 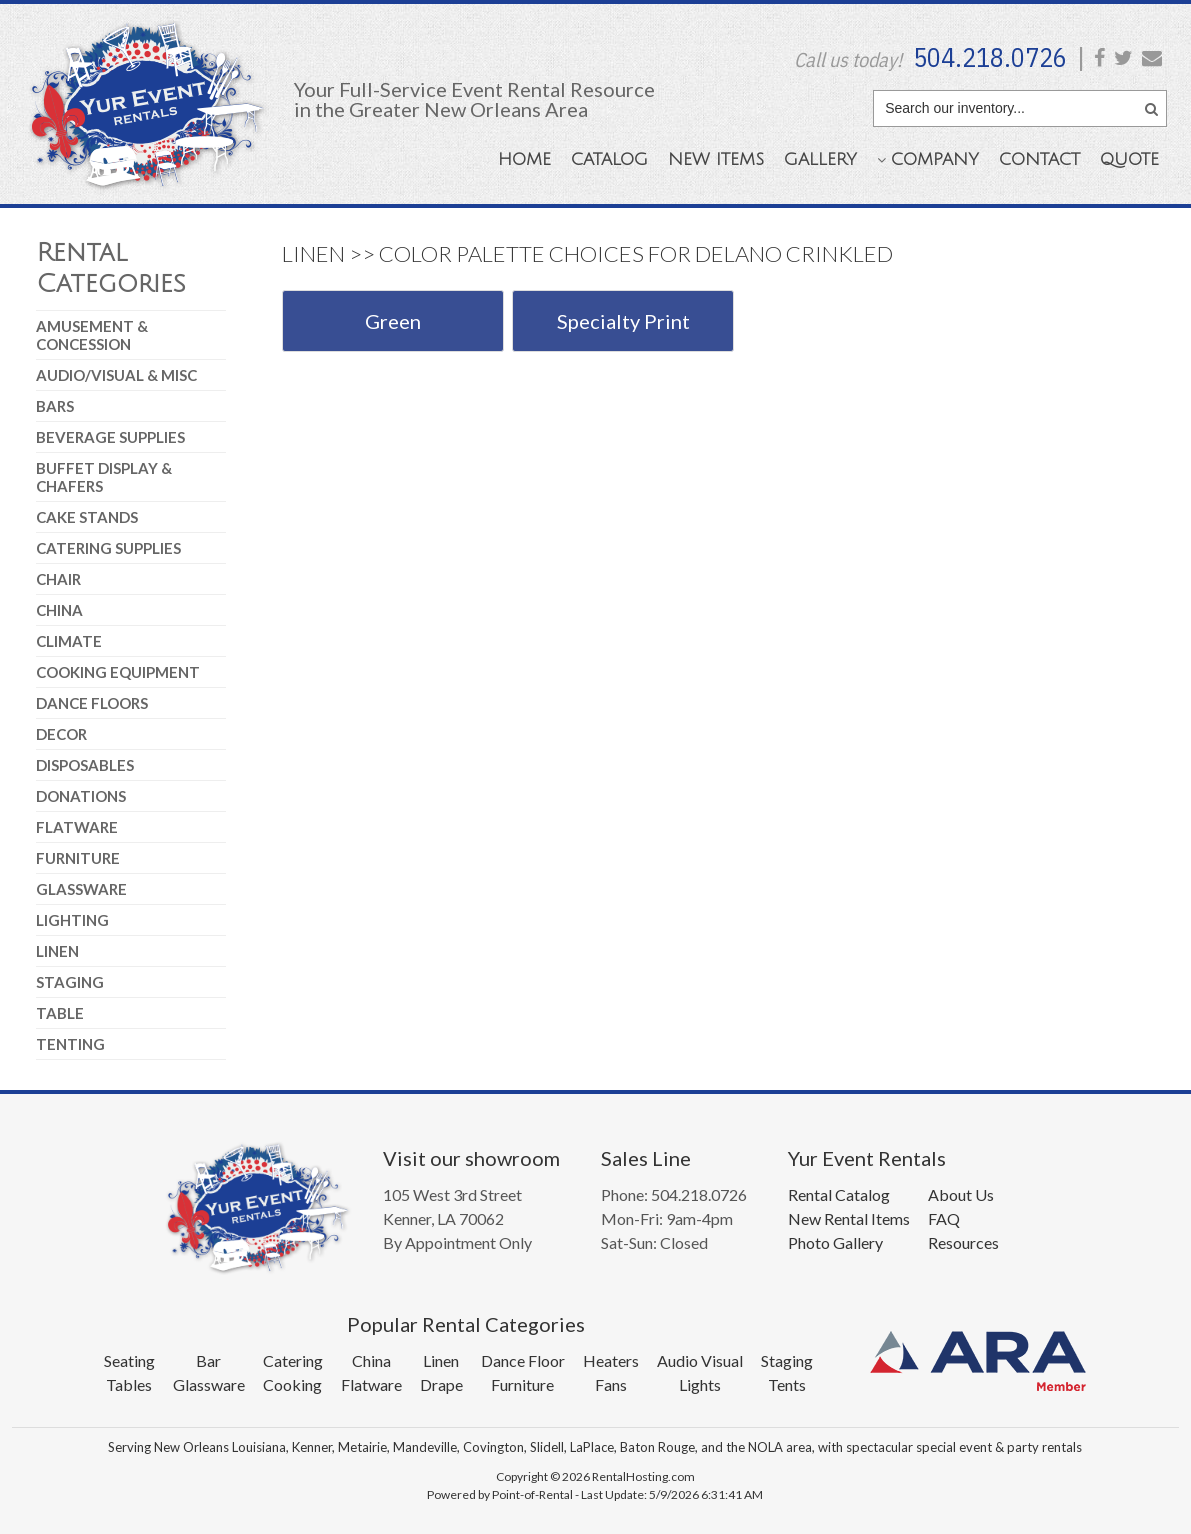 What do you see at coordinates (72, 920) in the screenshot?
I see `Lighting` at bounding box center [72, 920].